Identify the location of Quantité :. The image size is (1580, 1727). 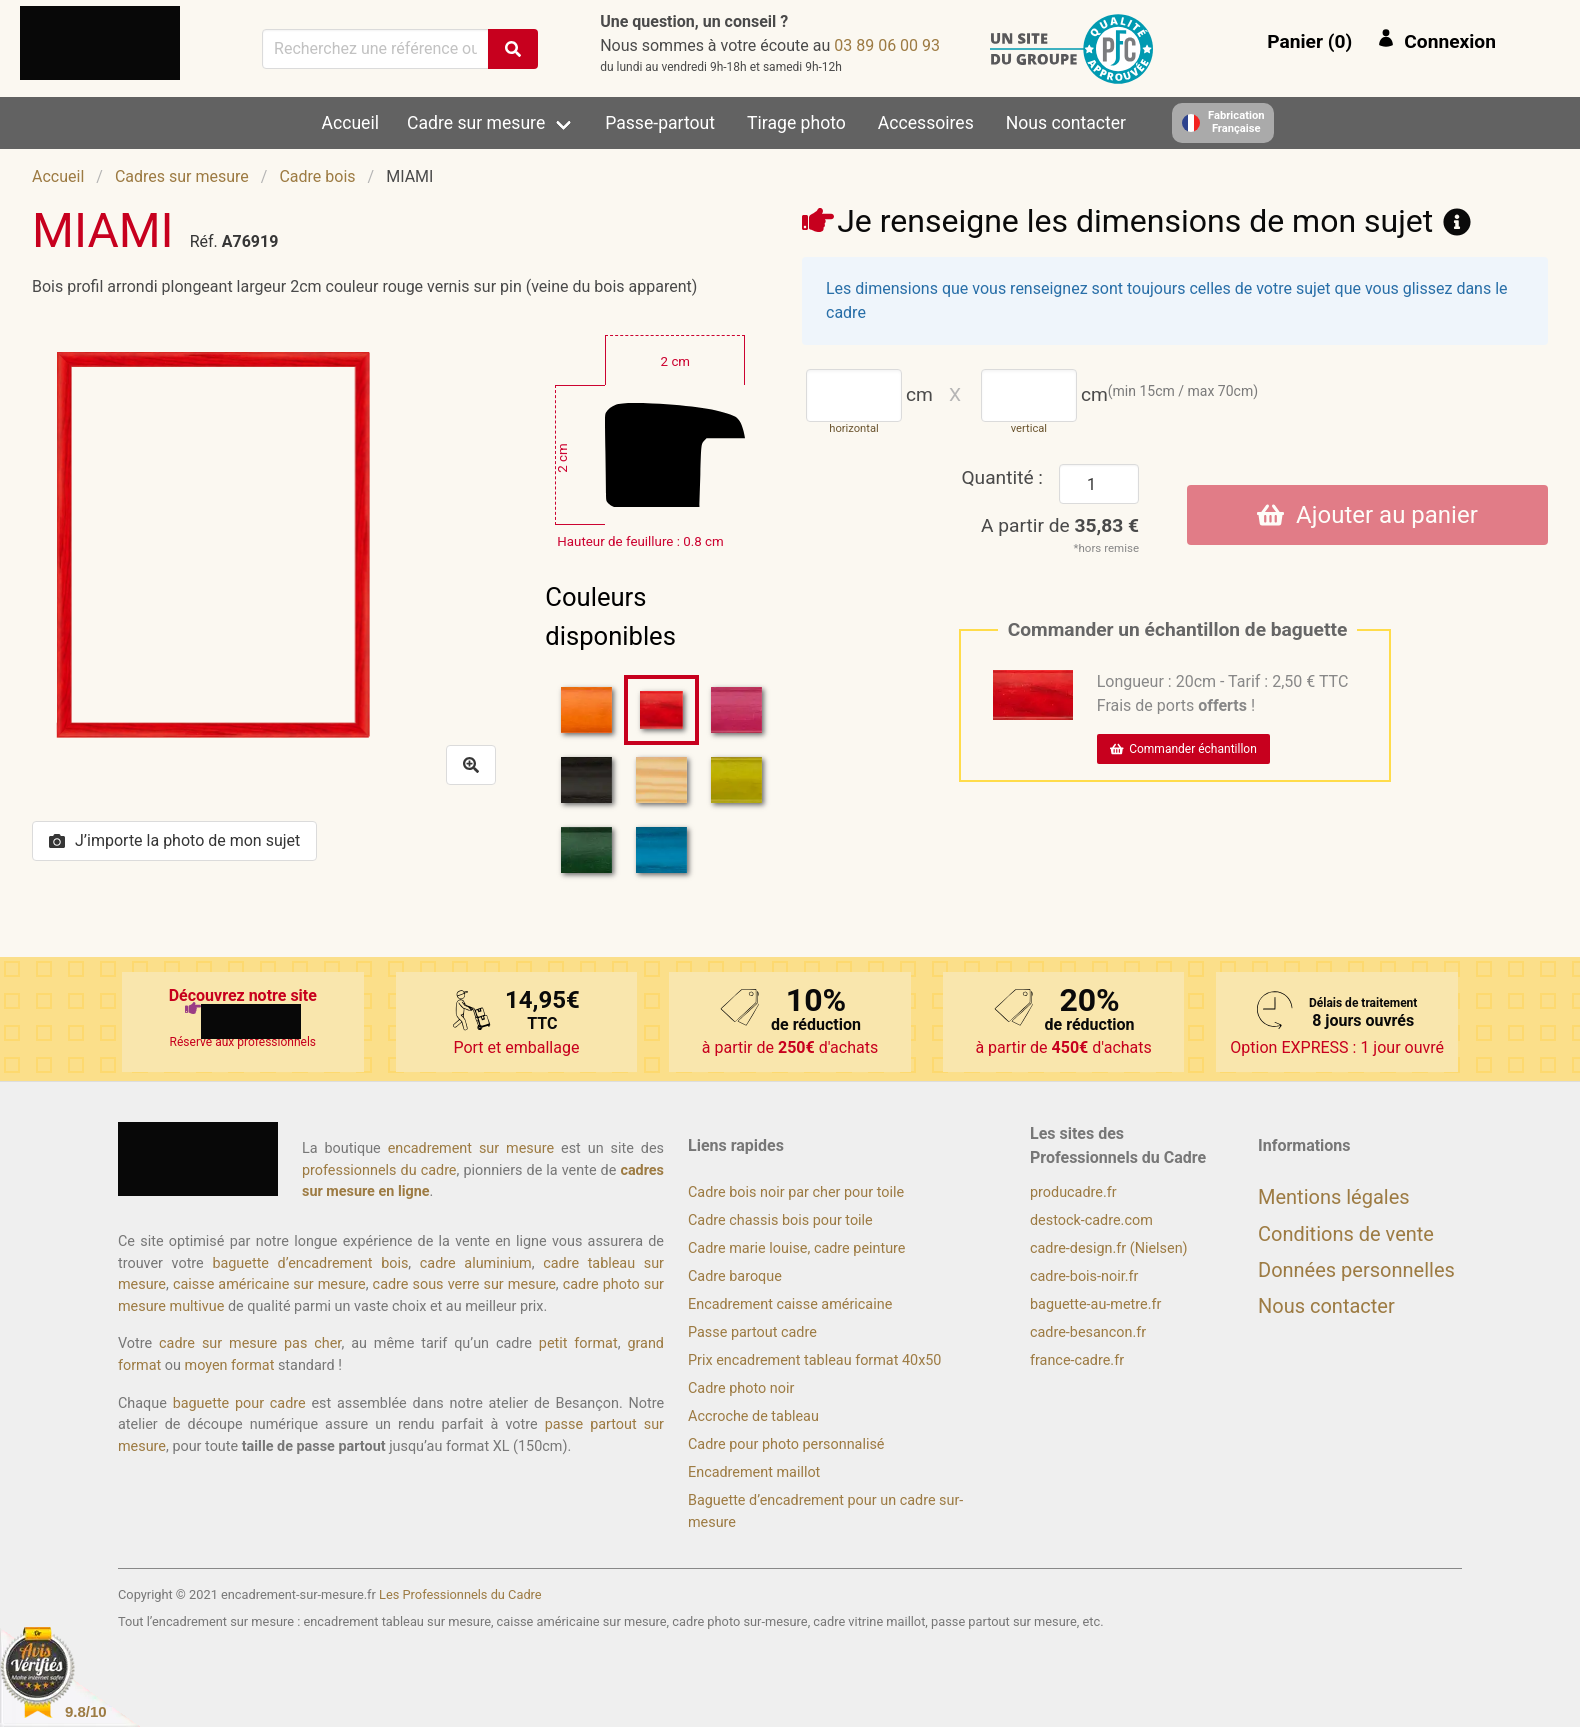
(1002, 477).